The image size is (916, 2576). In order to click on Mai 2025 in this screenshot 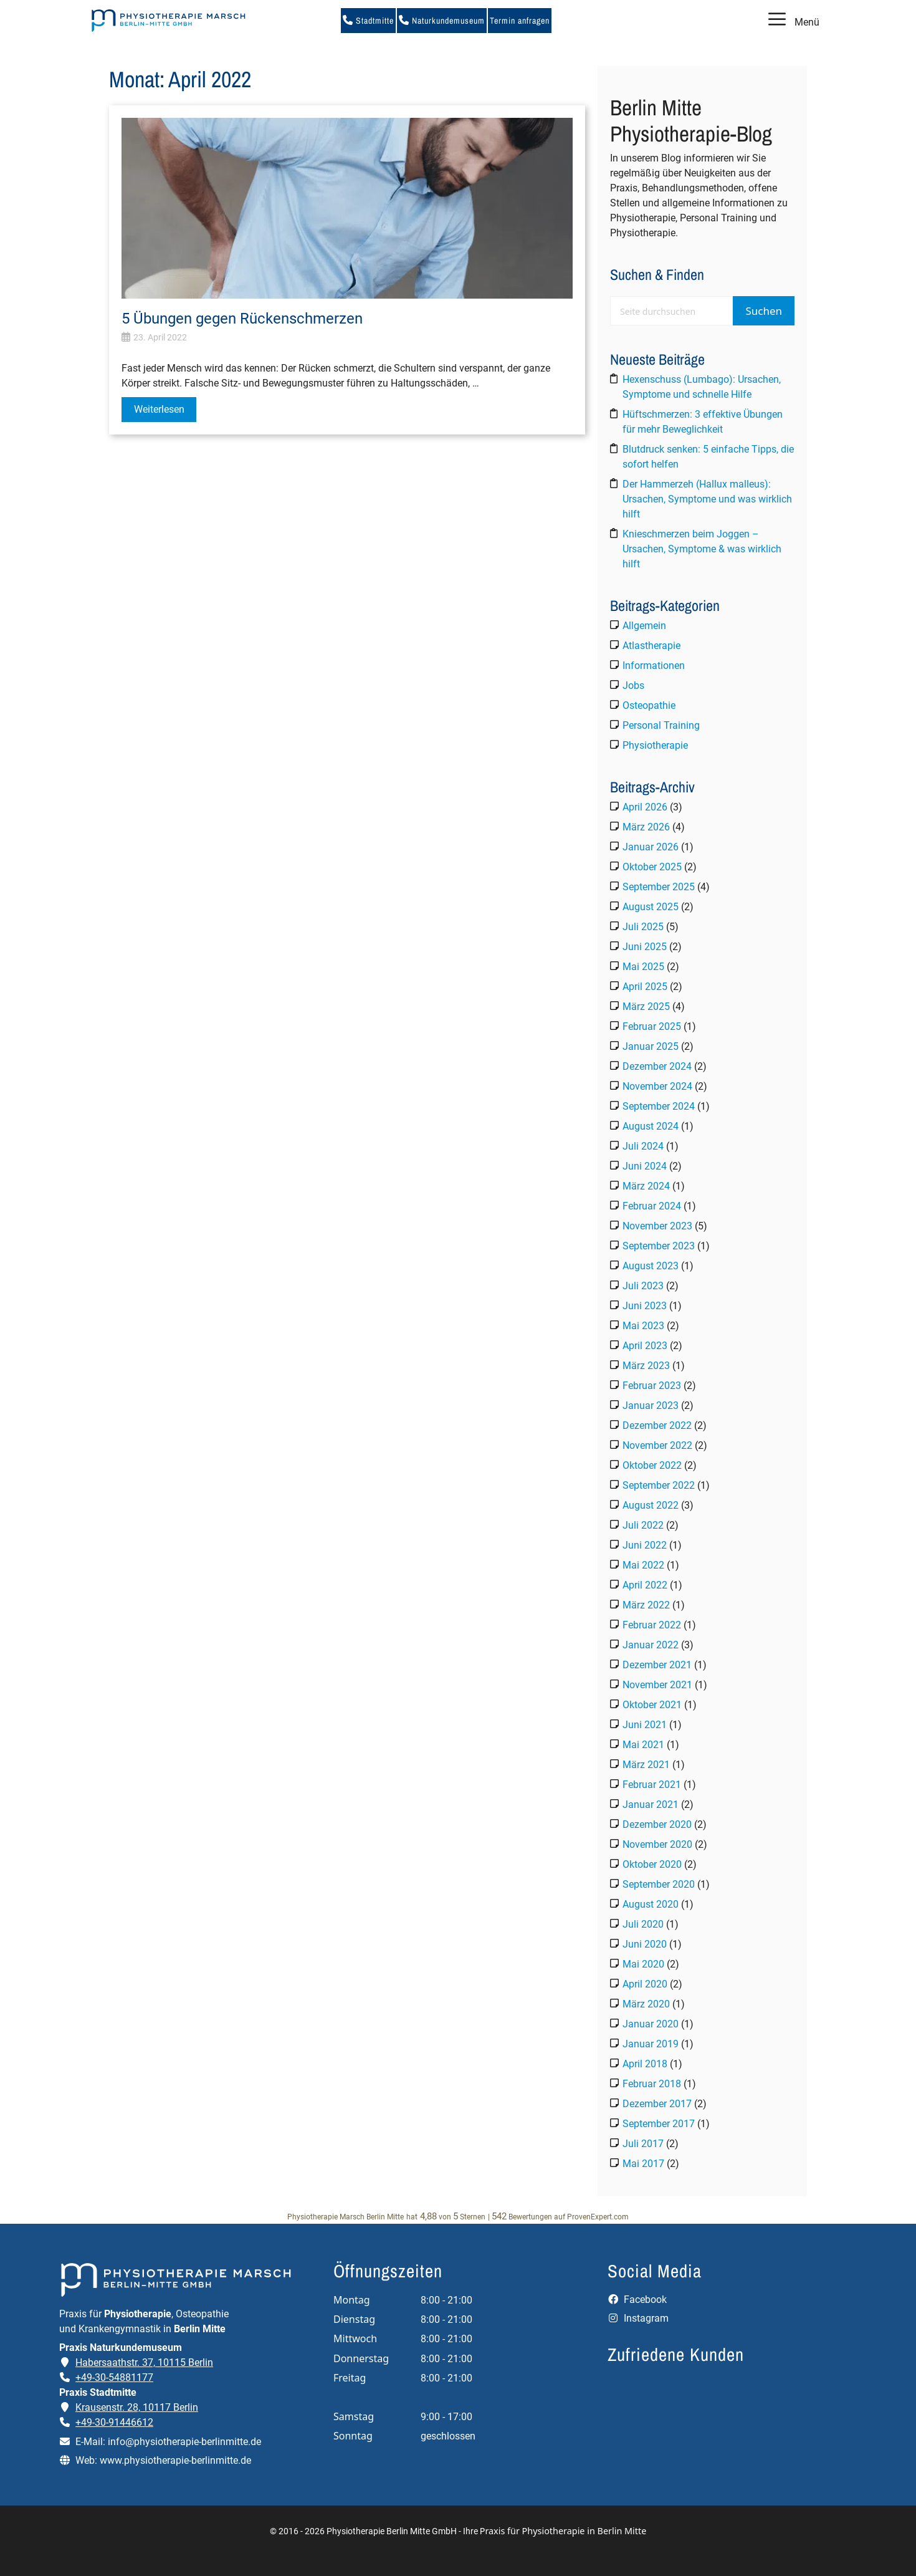, I will do `click(643, 967)`.